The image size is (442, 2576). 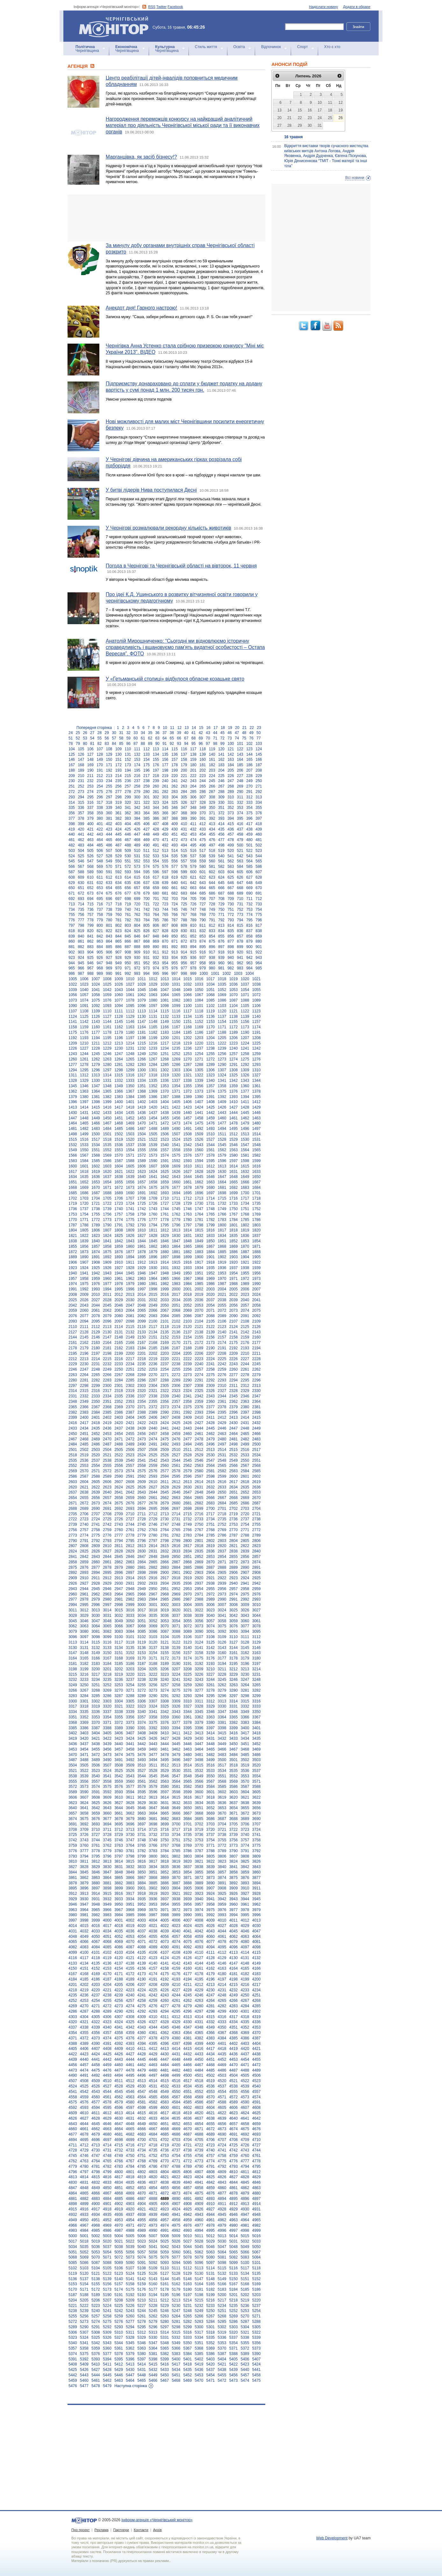 I want to click on 2349, so click(x=84, y=1401).